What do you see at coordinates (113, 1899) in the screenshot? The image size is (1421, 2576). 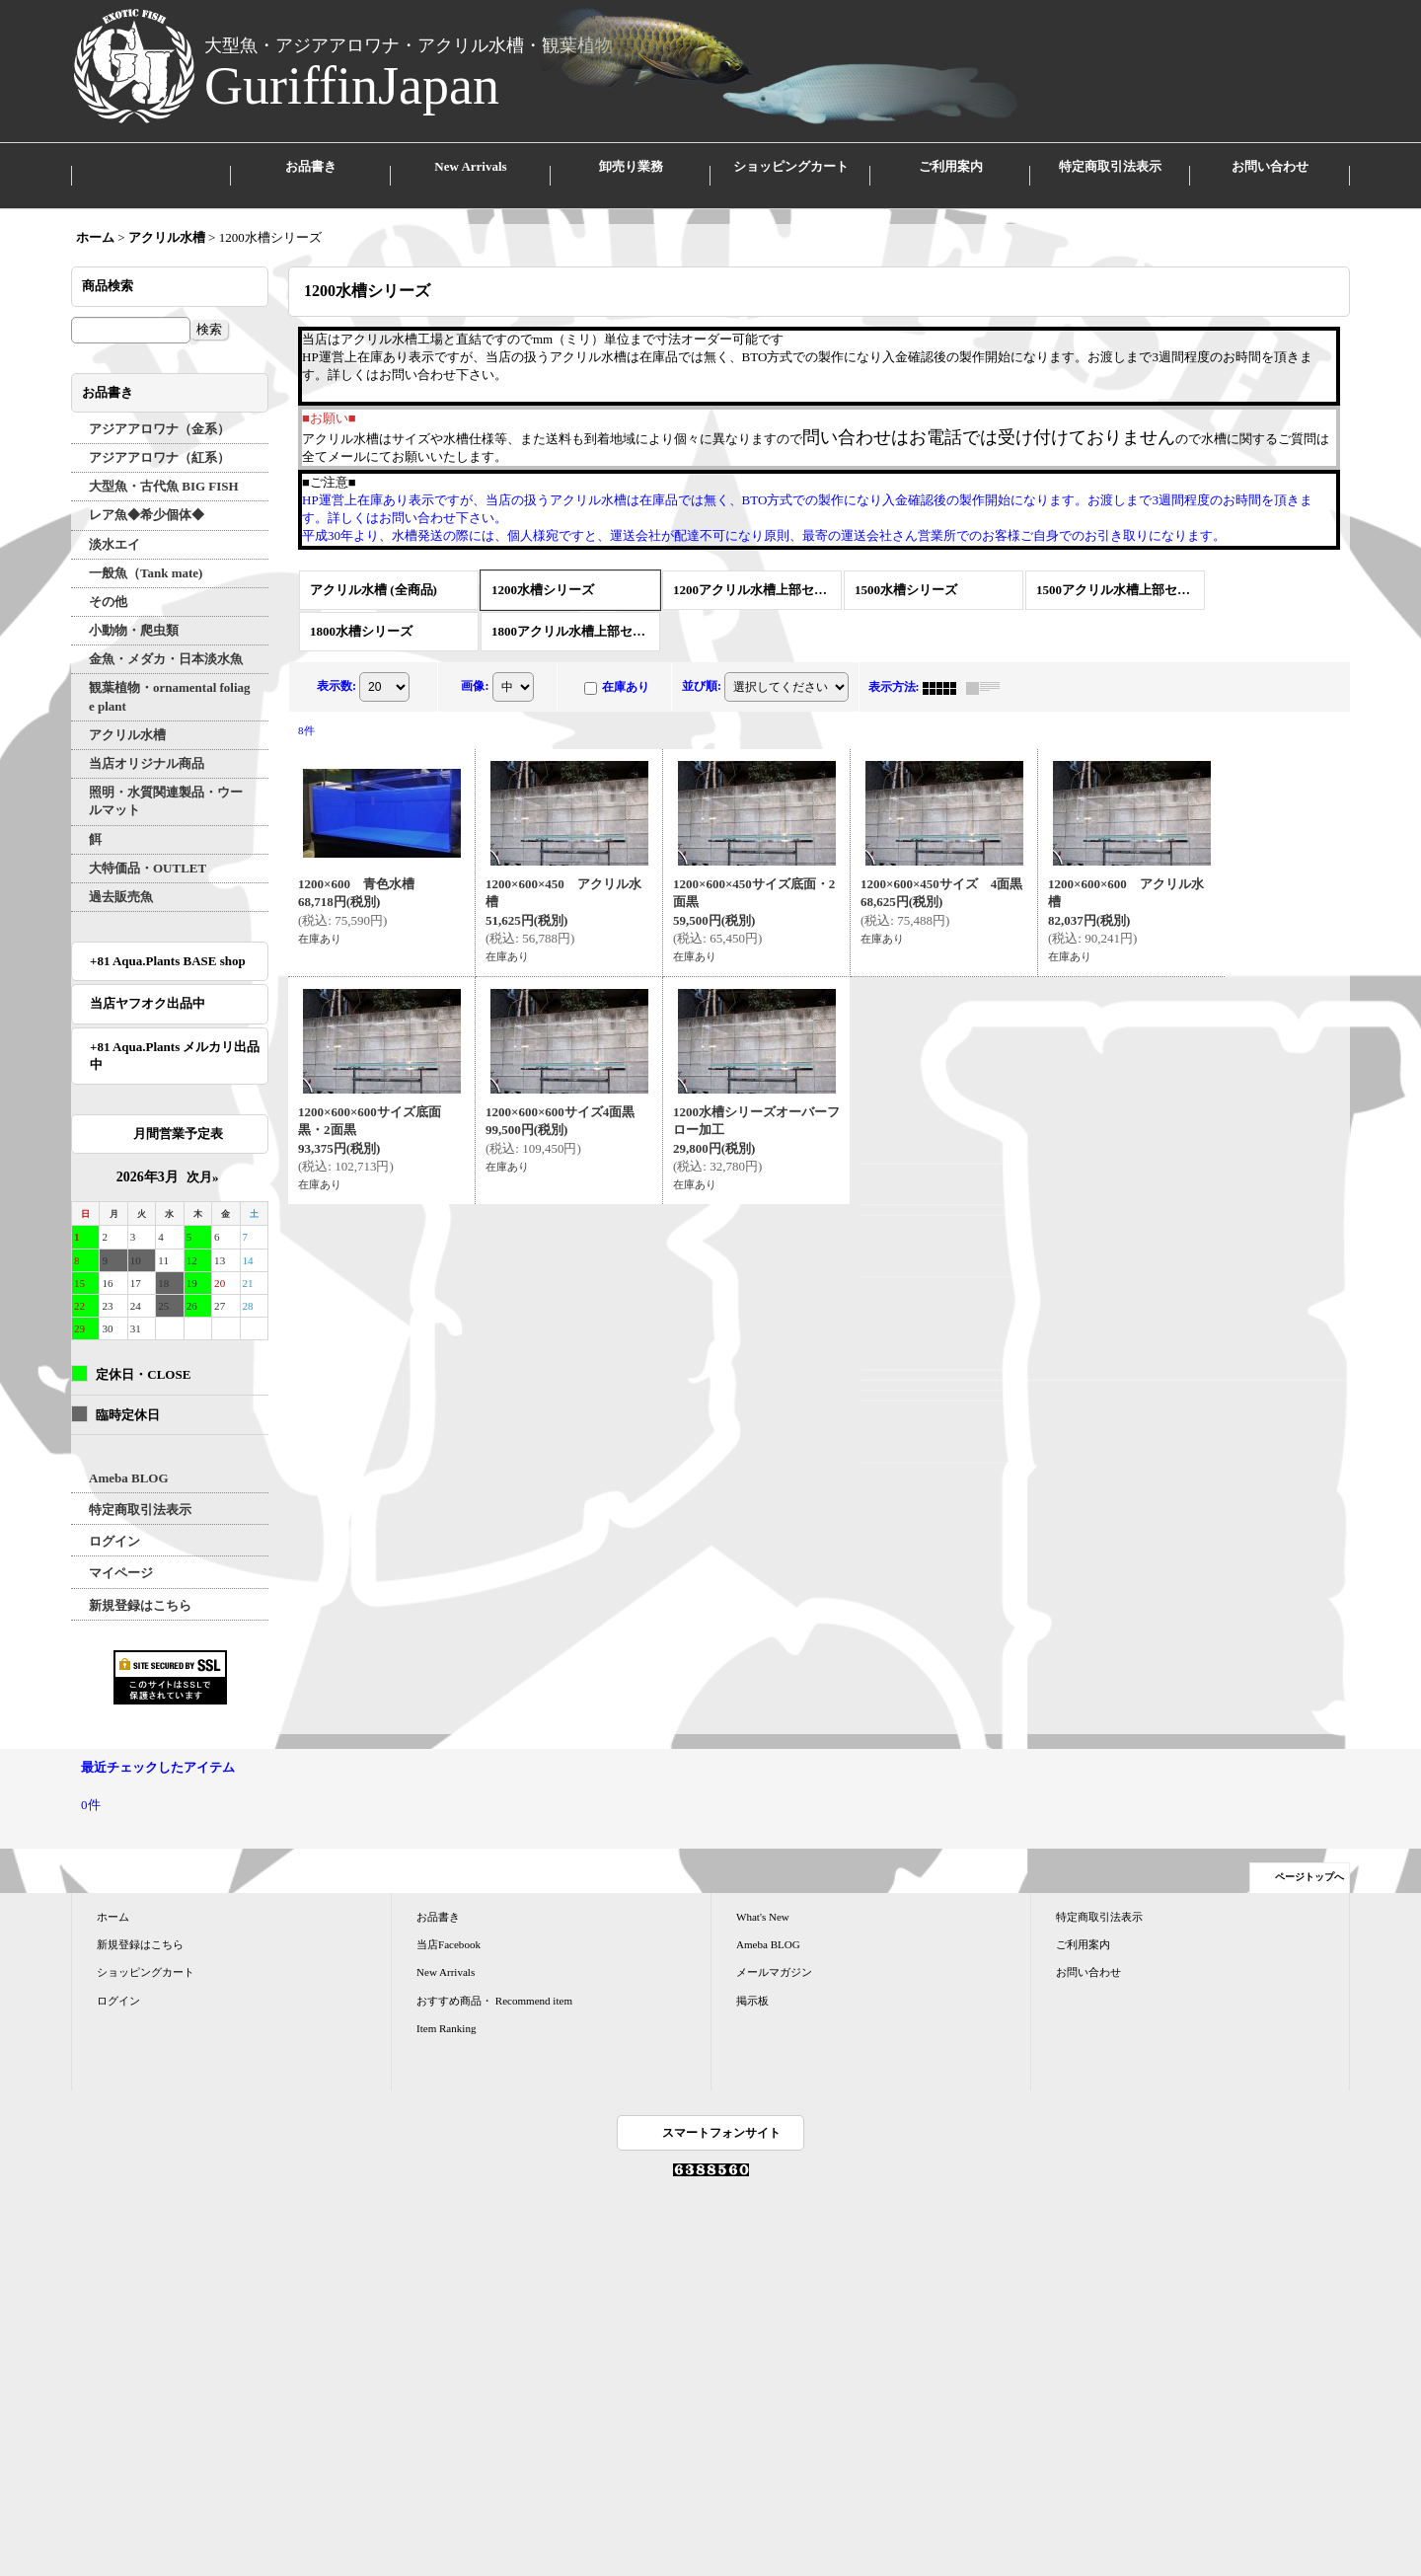 I see `ホーム` at bounding box center [113, 1899].